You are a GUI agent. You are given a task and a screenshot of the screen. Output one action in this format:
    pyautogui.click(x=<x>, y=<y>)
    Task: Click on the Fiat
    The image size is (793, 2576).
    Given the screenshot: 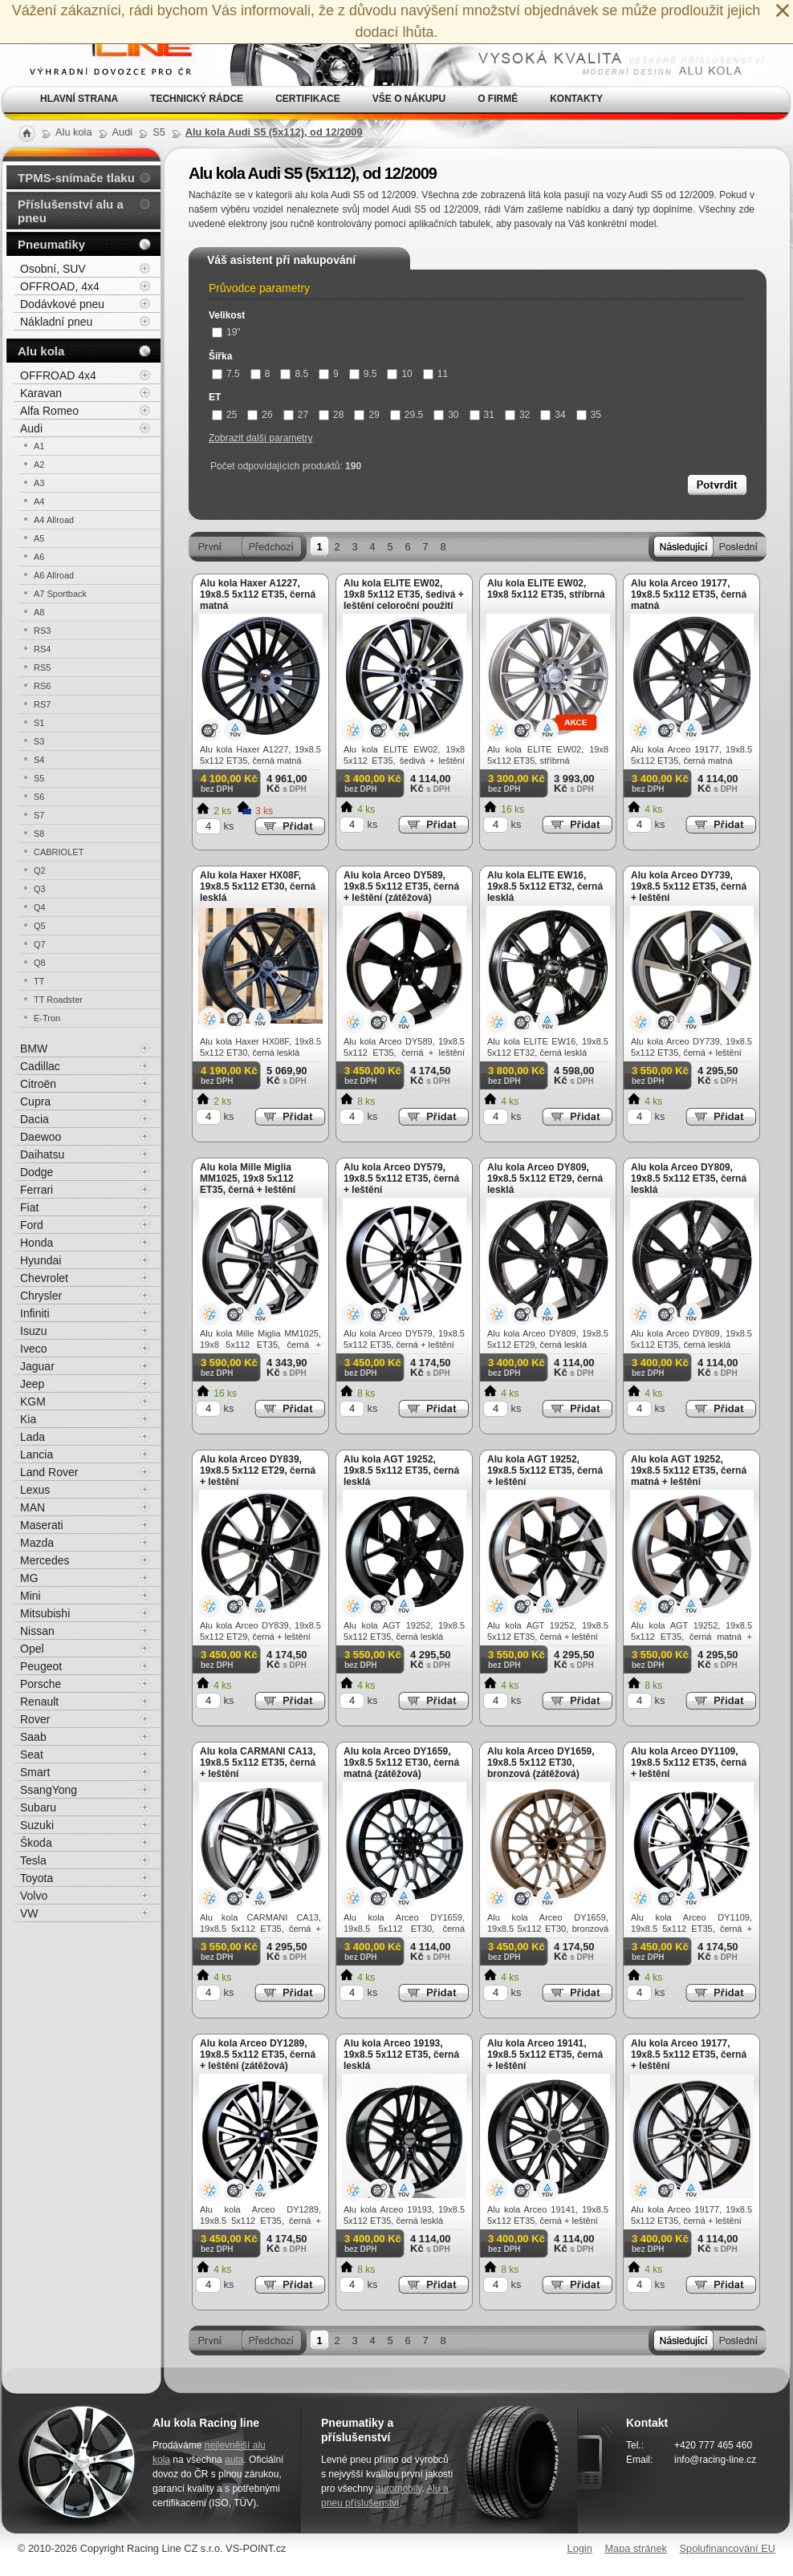 What is the action you would take?
    pyautogui.click(x=29, y=1207)
    